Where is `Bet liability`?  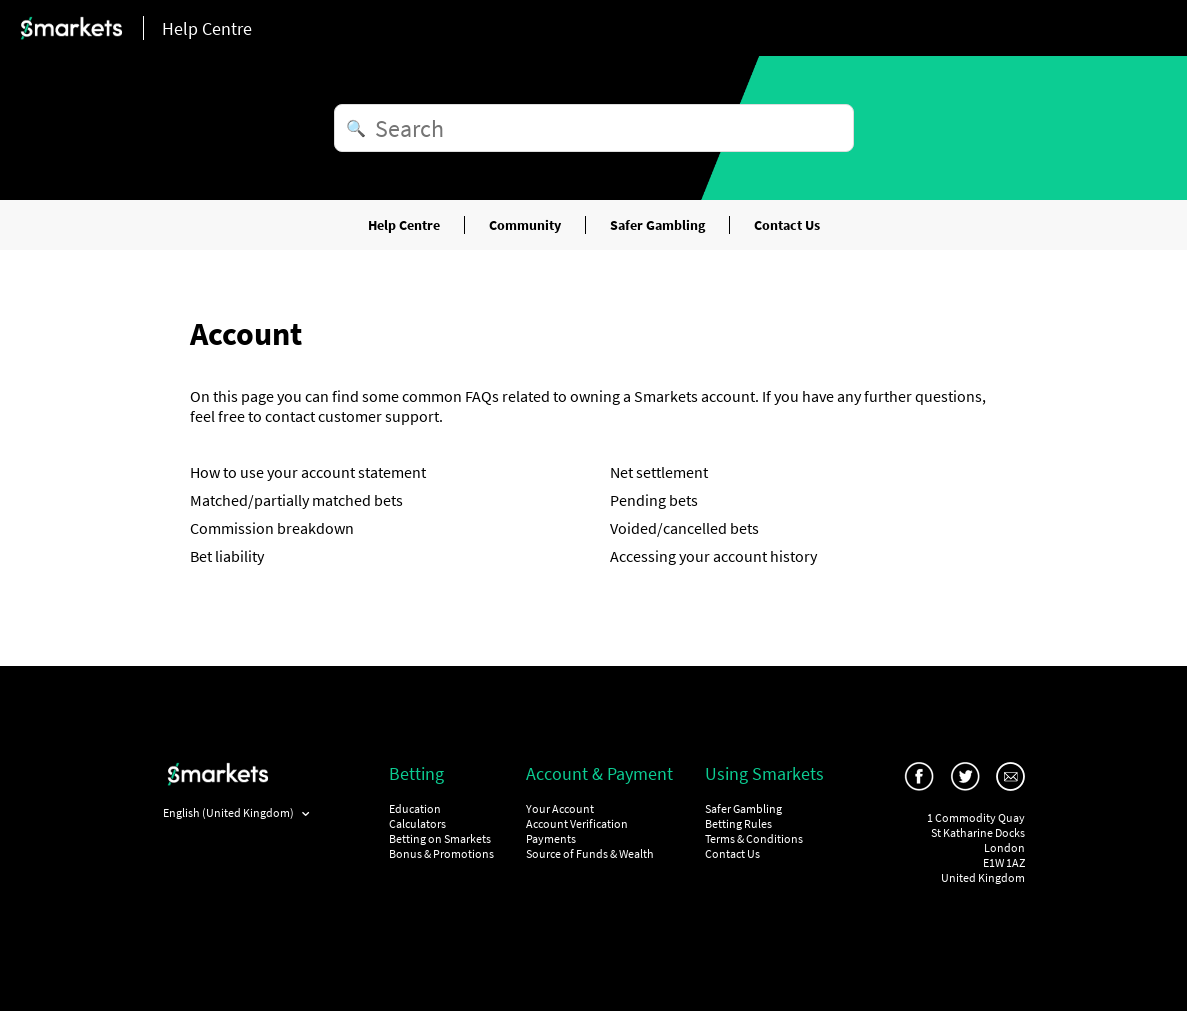
Bet liability is located at coordinates (227, 556).